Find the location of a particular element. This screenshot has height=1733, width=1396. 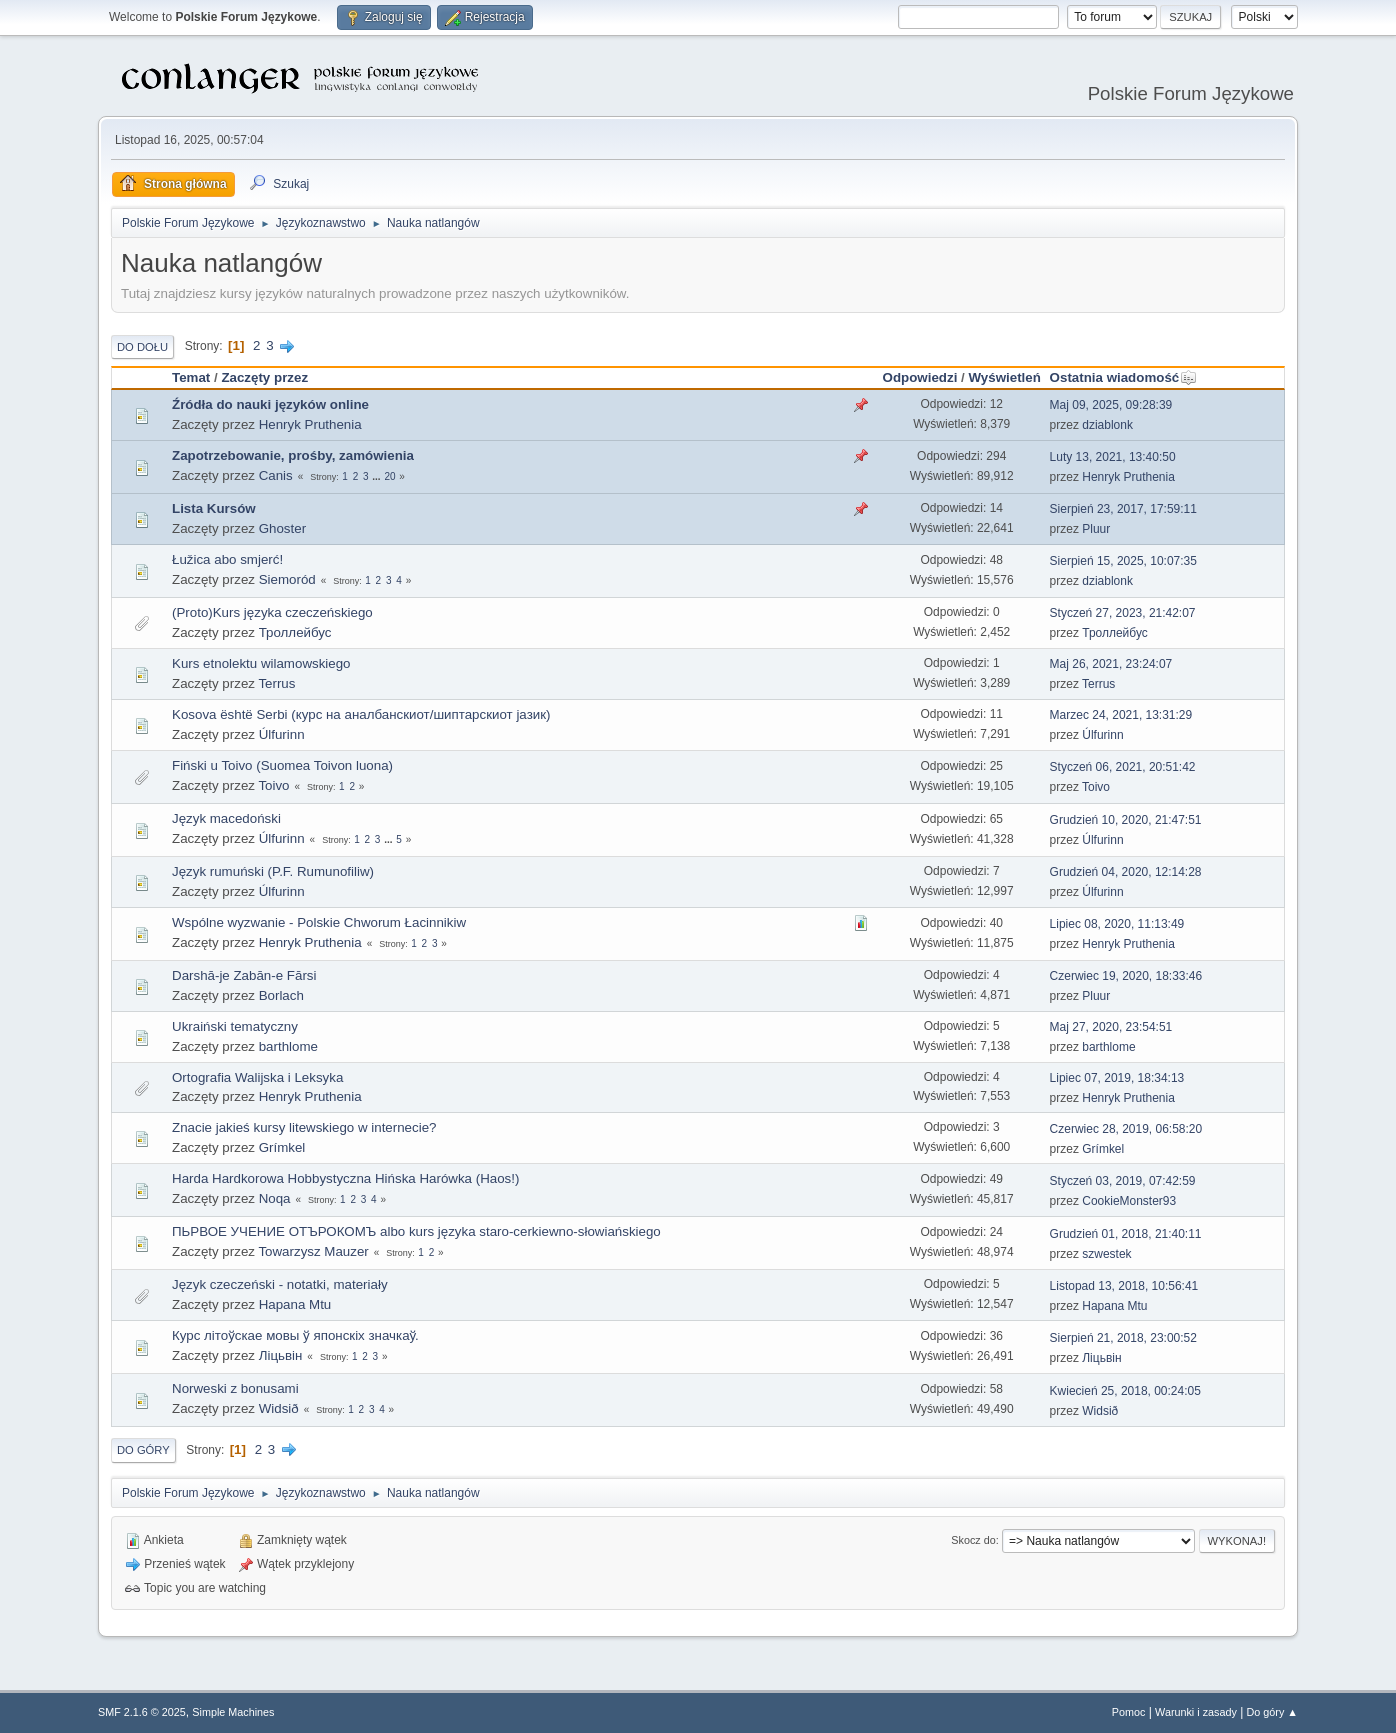

Towarzysz Mauzer is located at coordinates (313, 1251).